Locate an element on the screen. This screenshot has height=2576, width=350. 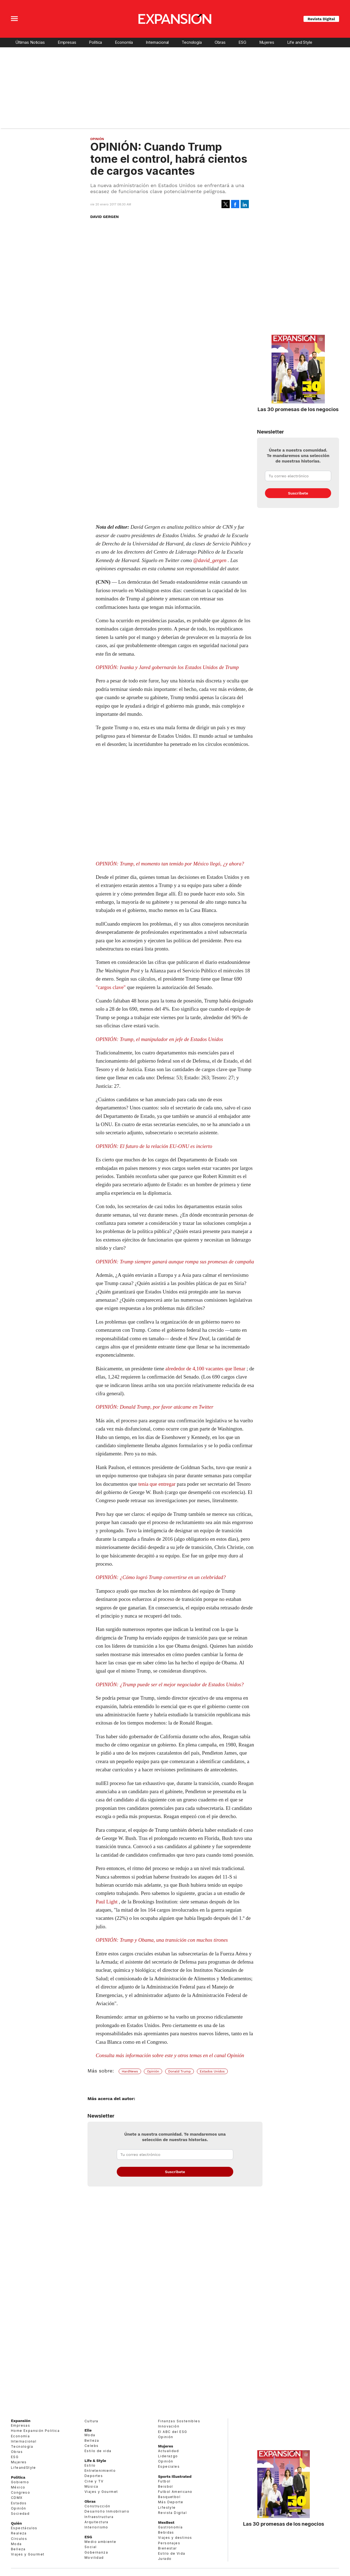
Moda is located at coordinates (16, 2544).